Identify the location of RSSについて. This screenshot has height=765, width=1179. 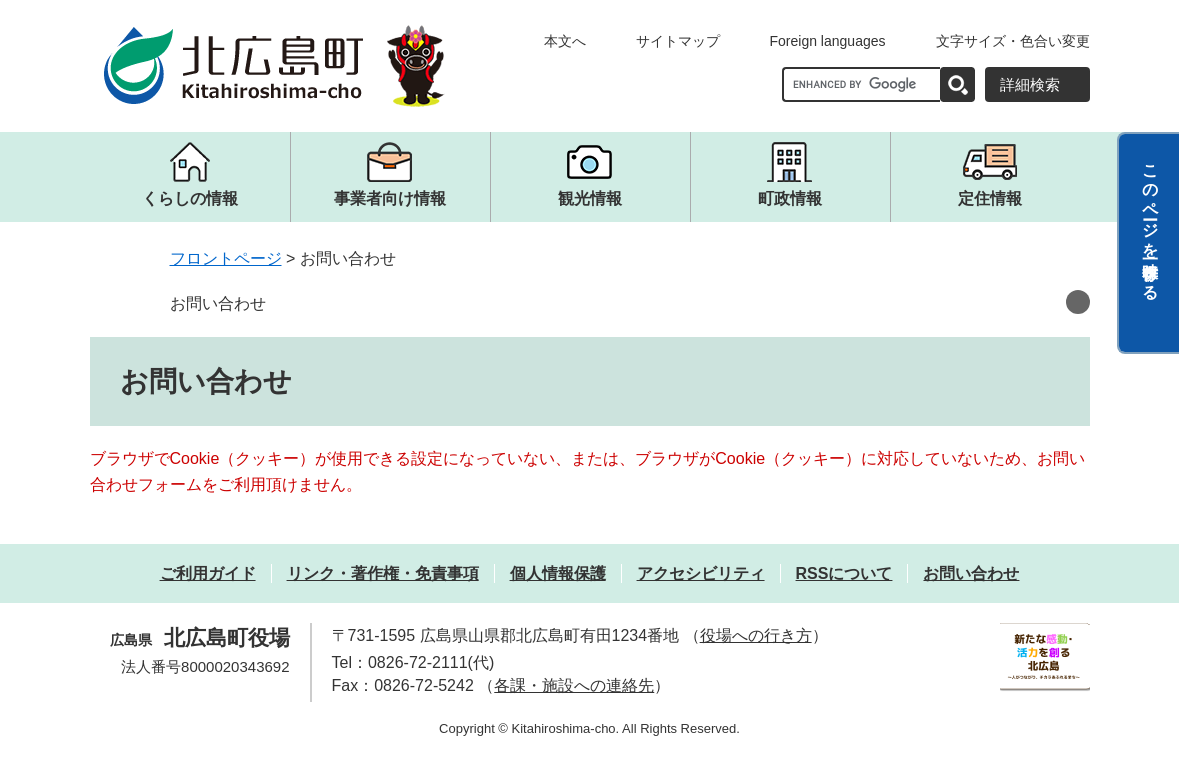
(844, 573).